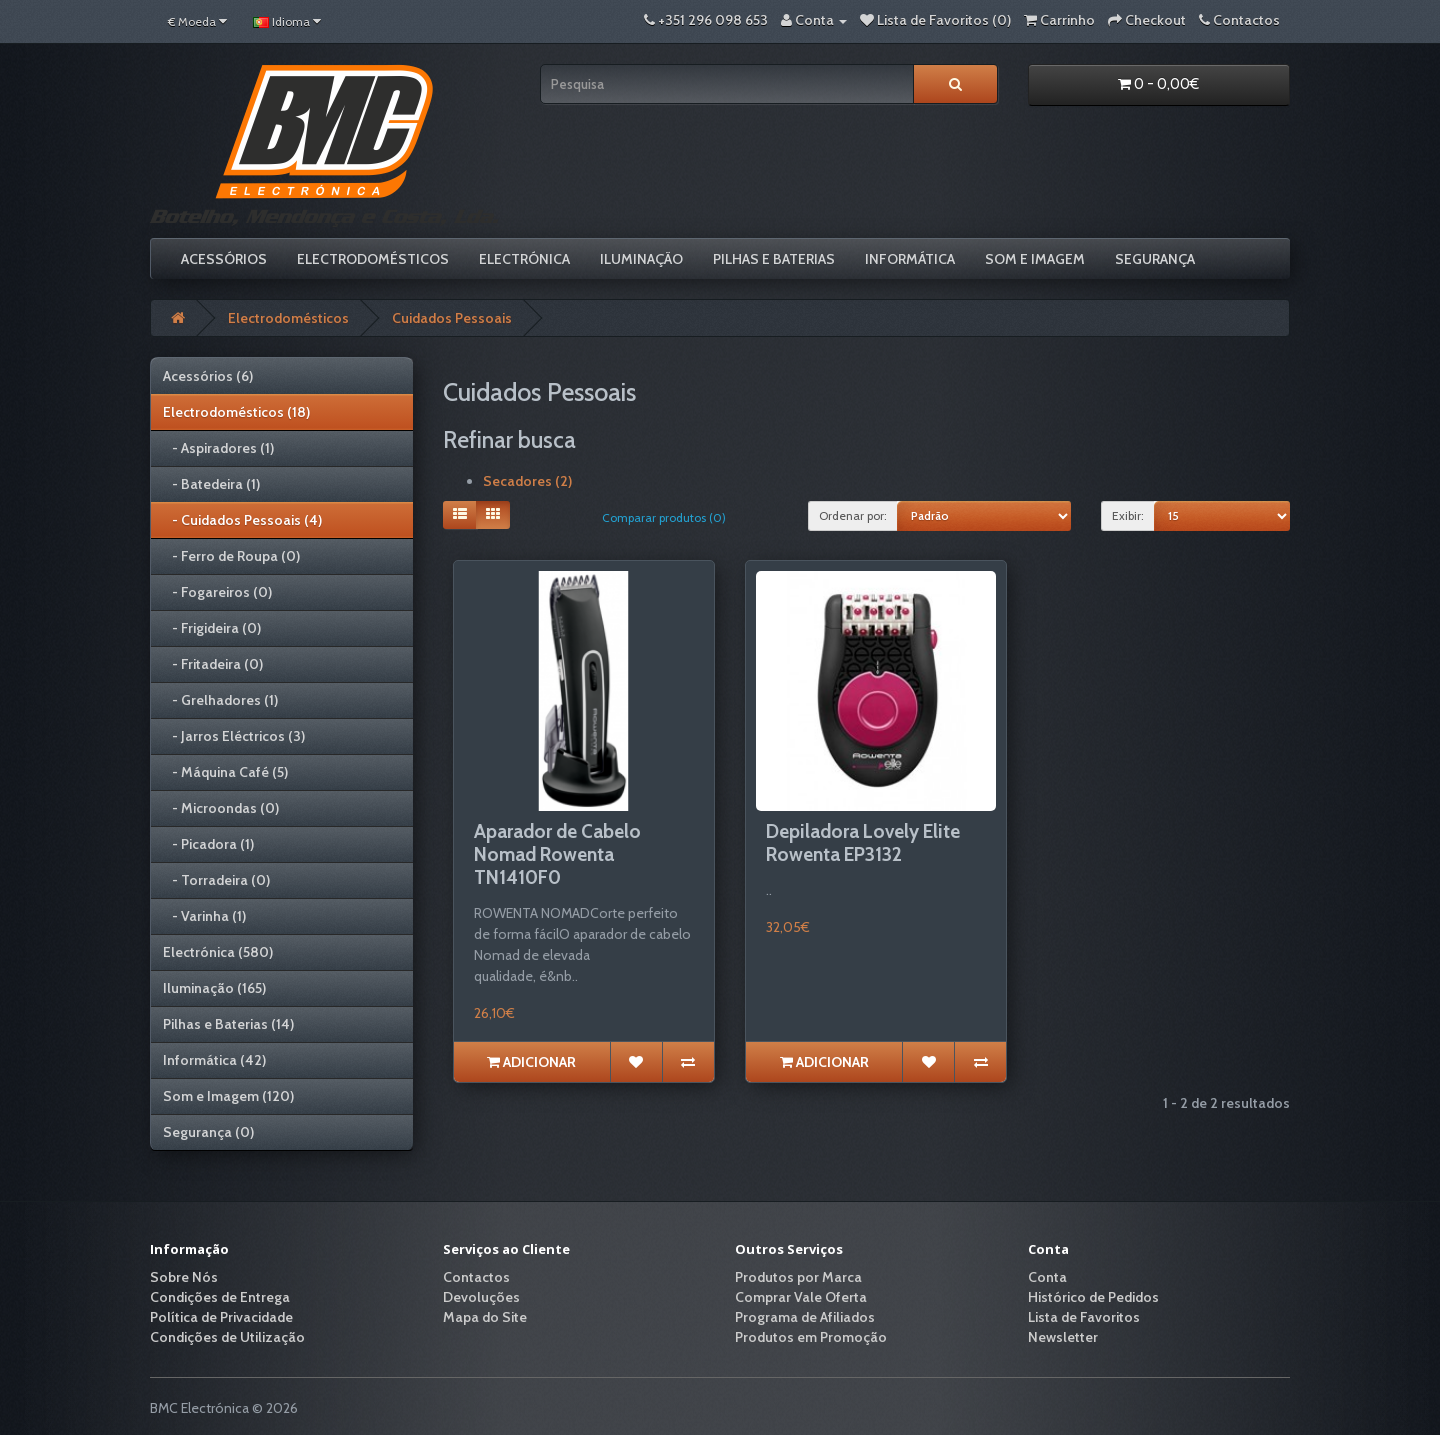 The image size is (1440, 1435). Describe the element at coordinates (214, 988) in the screenshot. I see `Iluminação (165)` at that location.